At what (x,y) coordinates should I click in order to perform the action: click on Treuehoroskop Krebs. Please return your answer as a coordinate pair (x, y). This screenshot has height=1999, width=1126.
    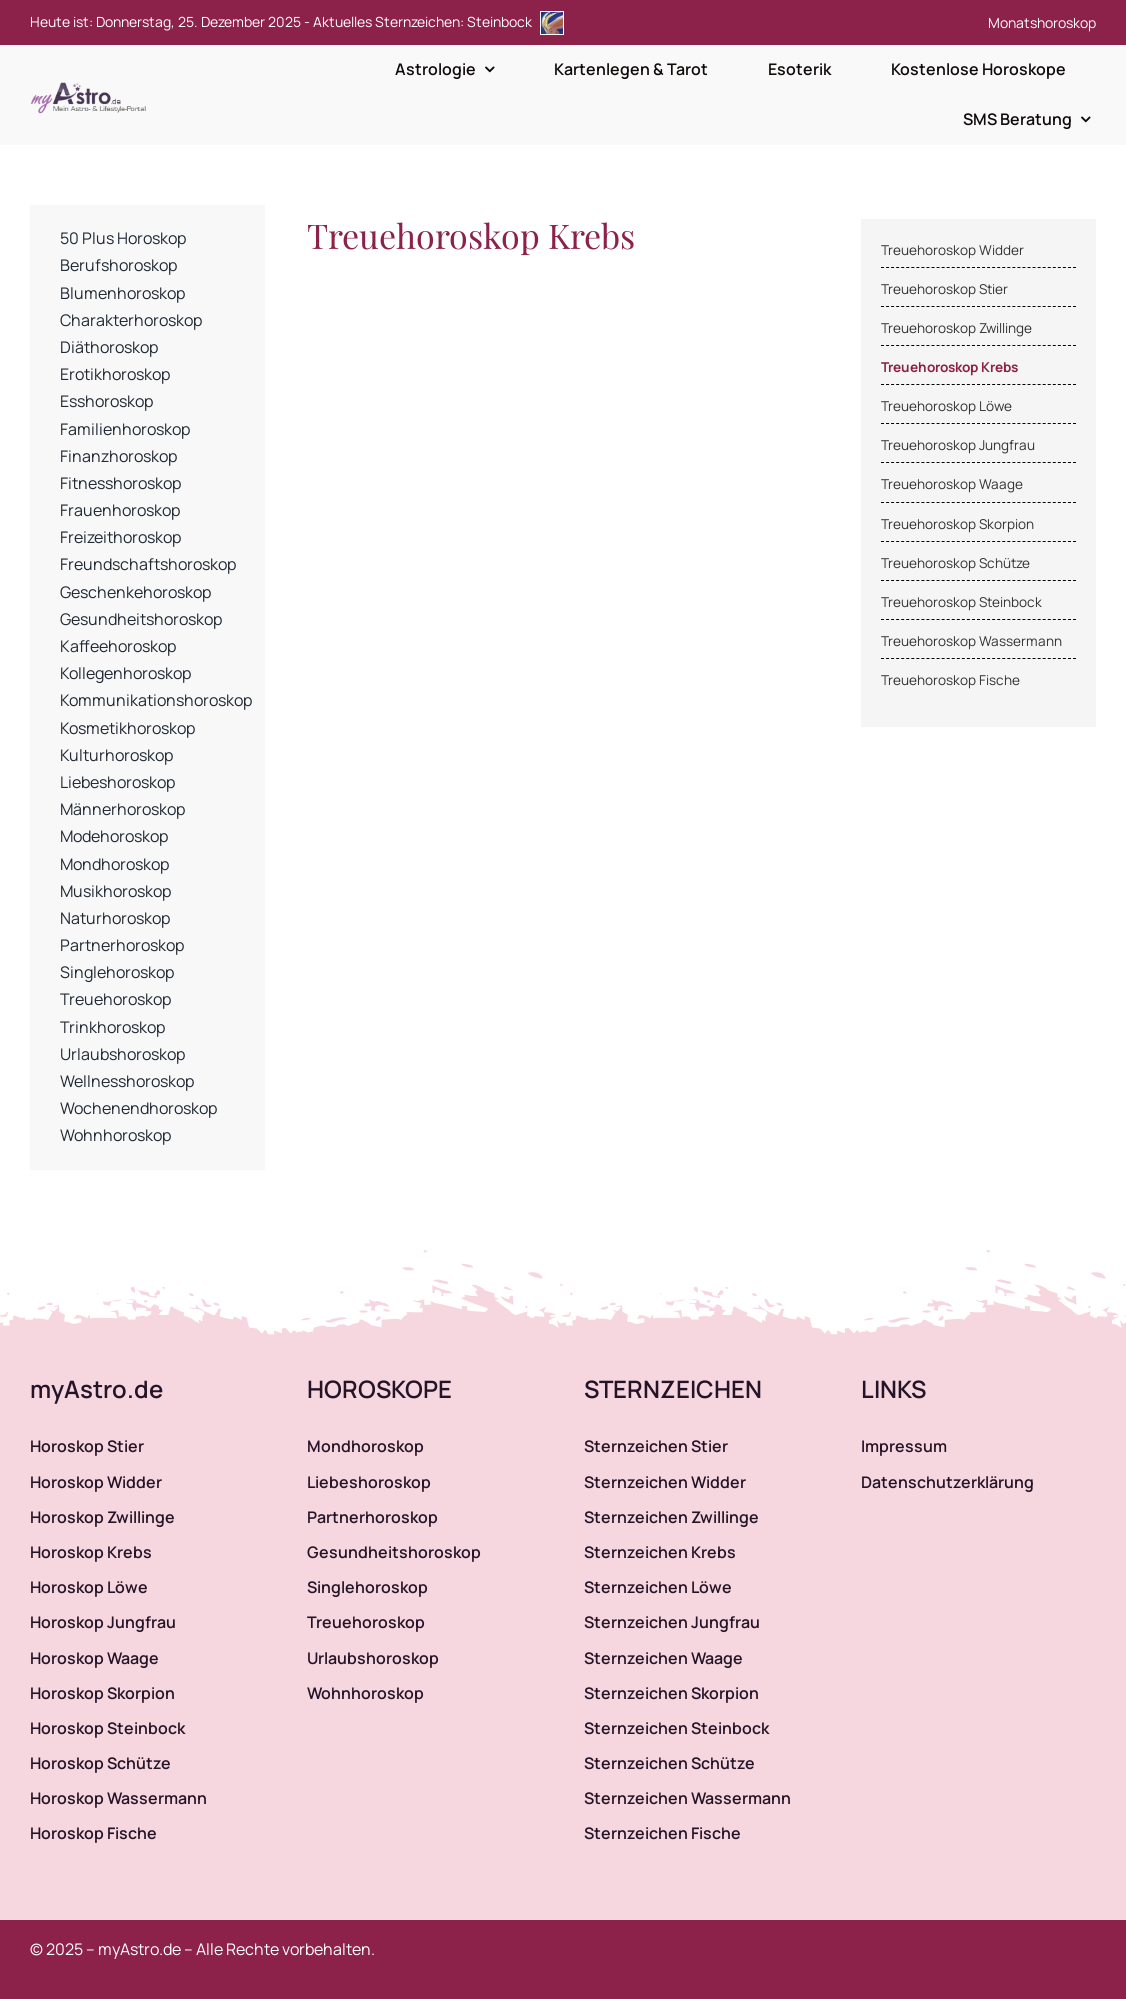
    Looking at the image, I should click on (949, 367).